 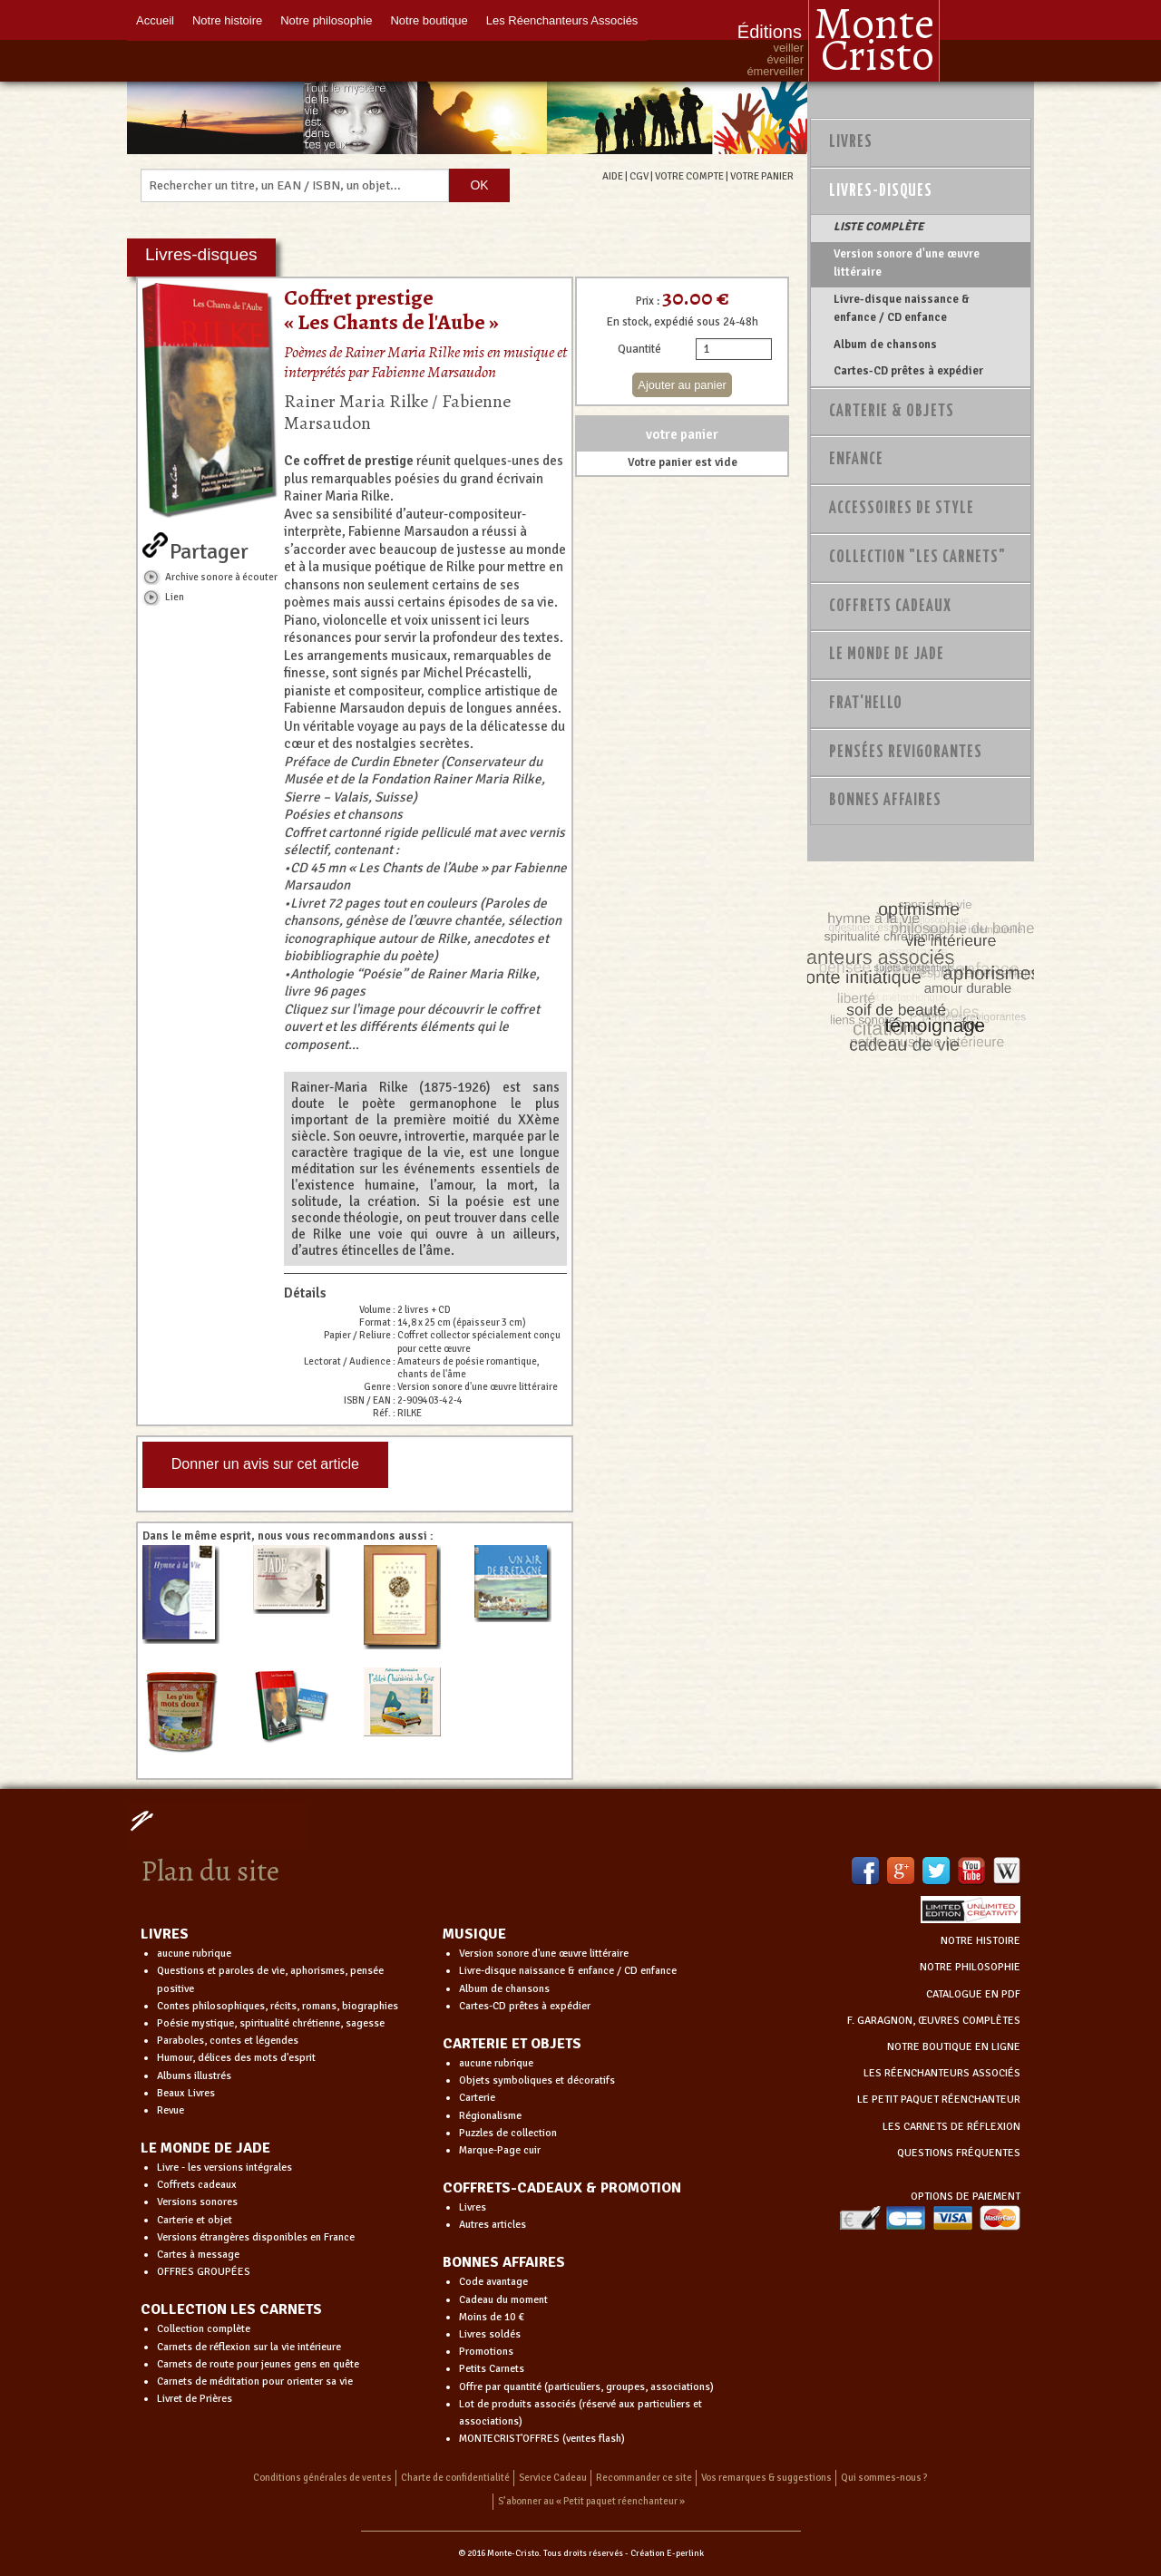 What do you see at coordinates (553, 2478) in the screenshot?
I see `Service Cadeau` at bounding box center [553, 2478].